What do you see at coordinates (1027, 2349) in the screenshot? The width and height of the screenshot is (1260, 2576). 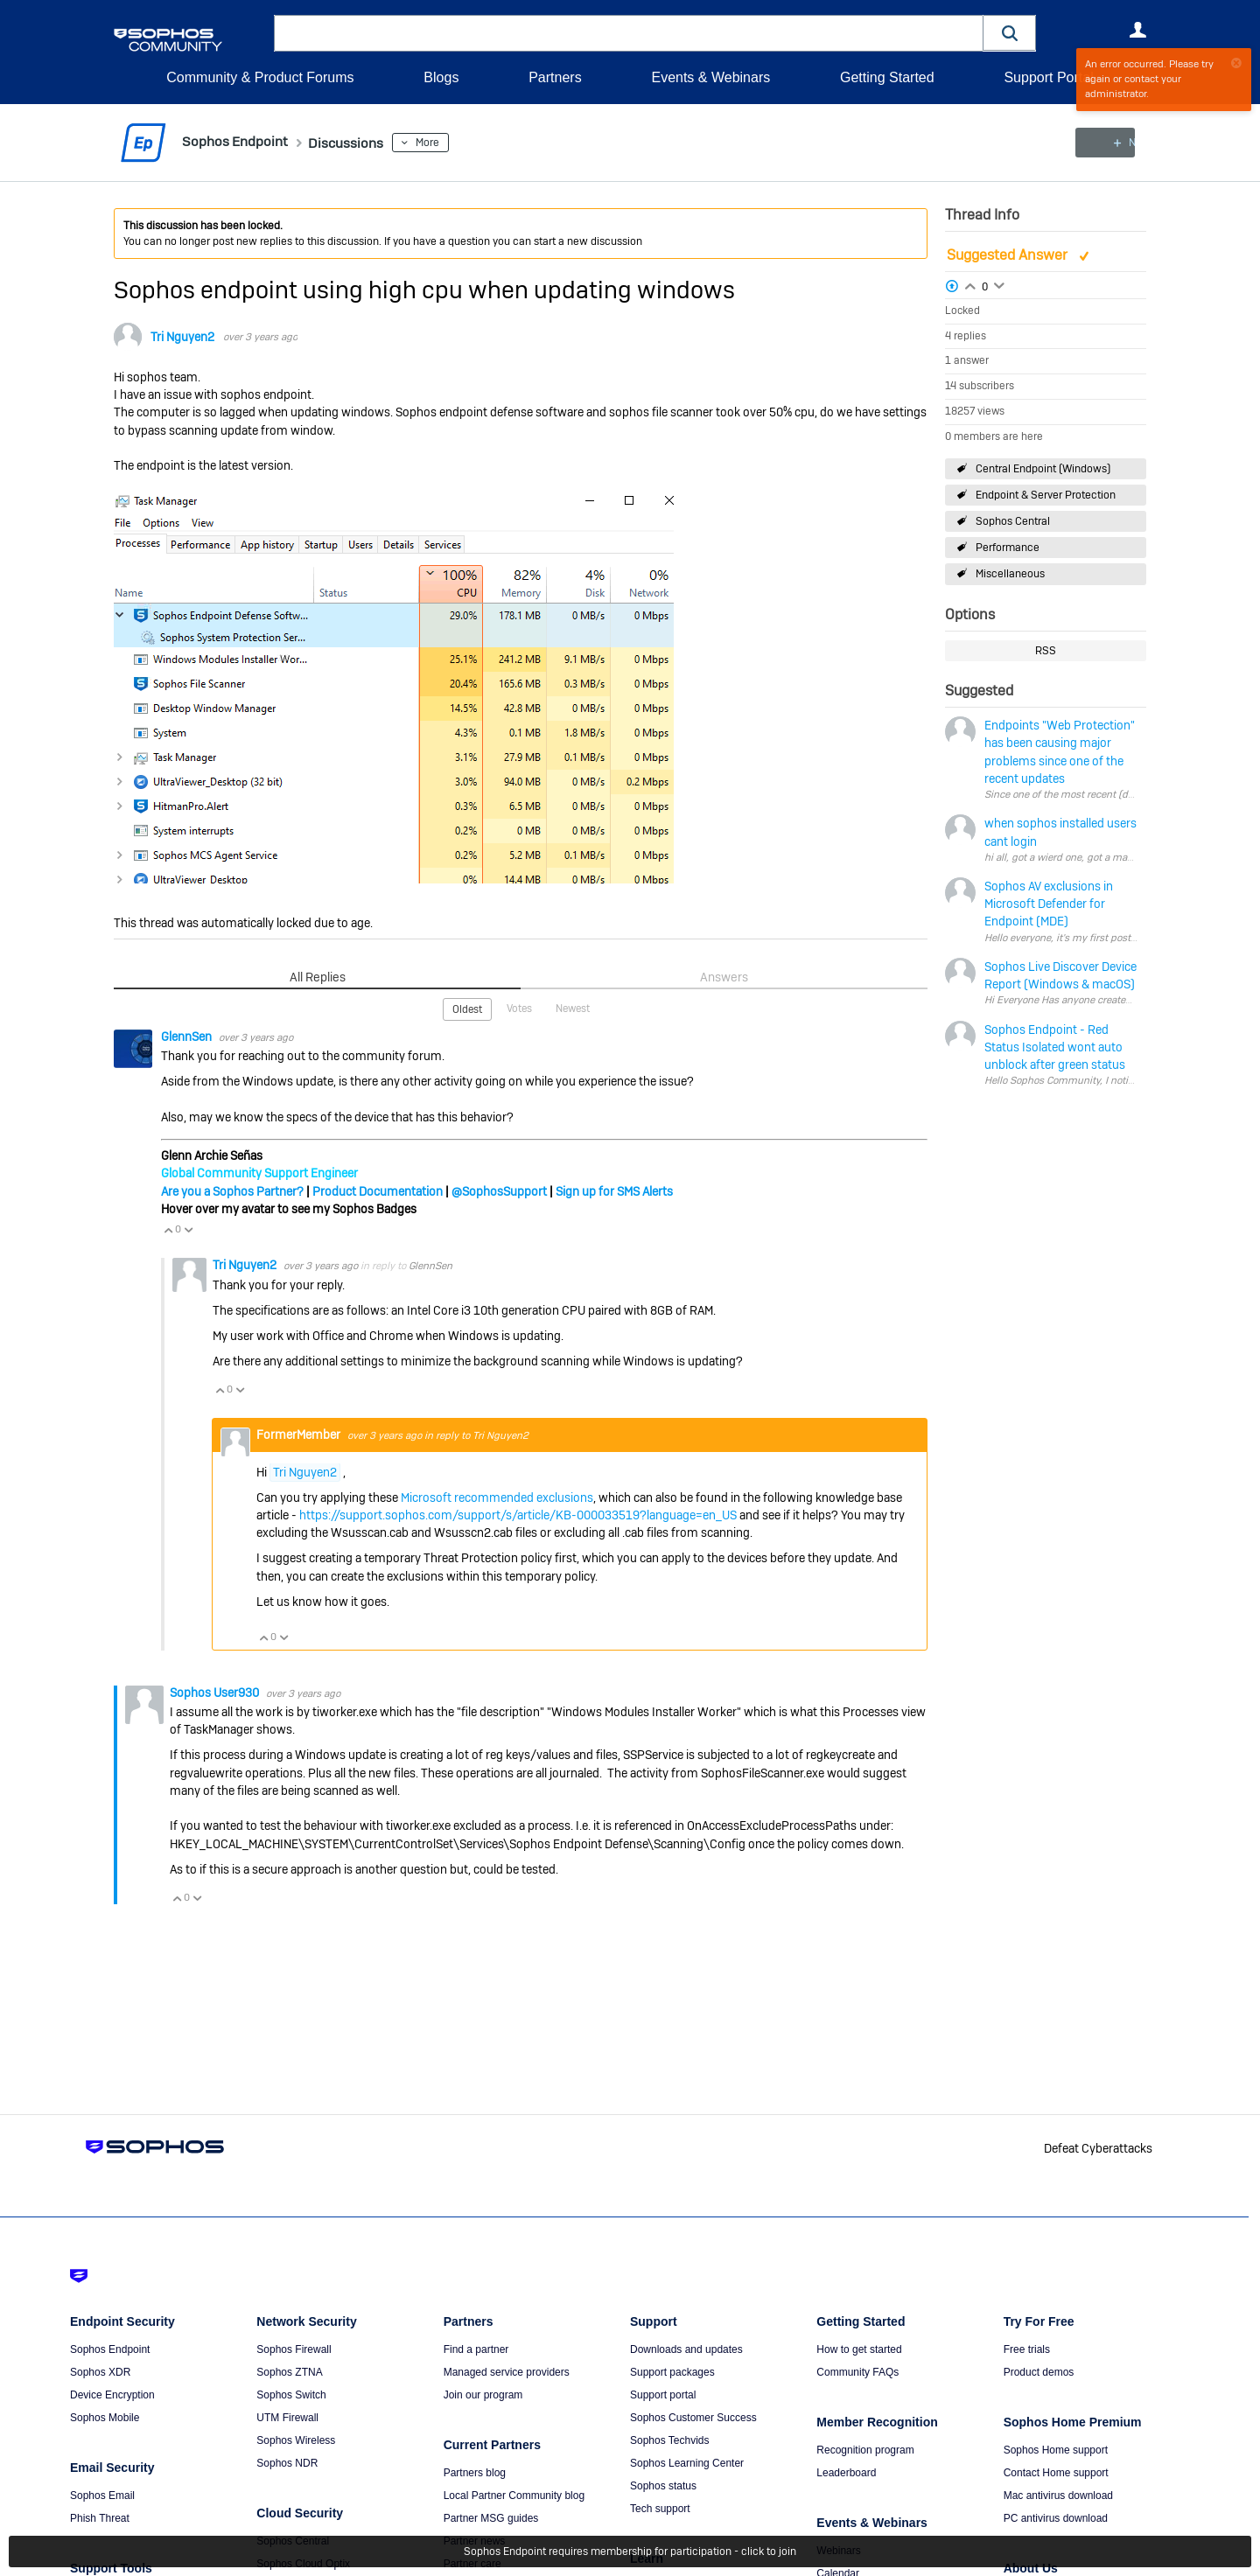 I see `Free trials` at bounding box center [1027, 2349].